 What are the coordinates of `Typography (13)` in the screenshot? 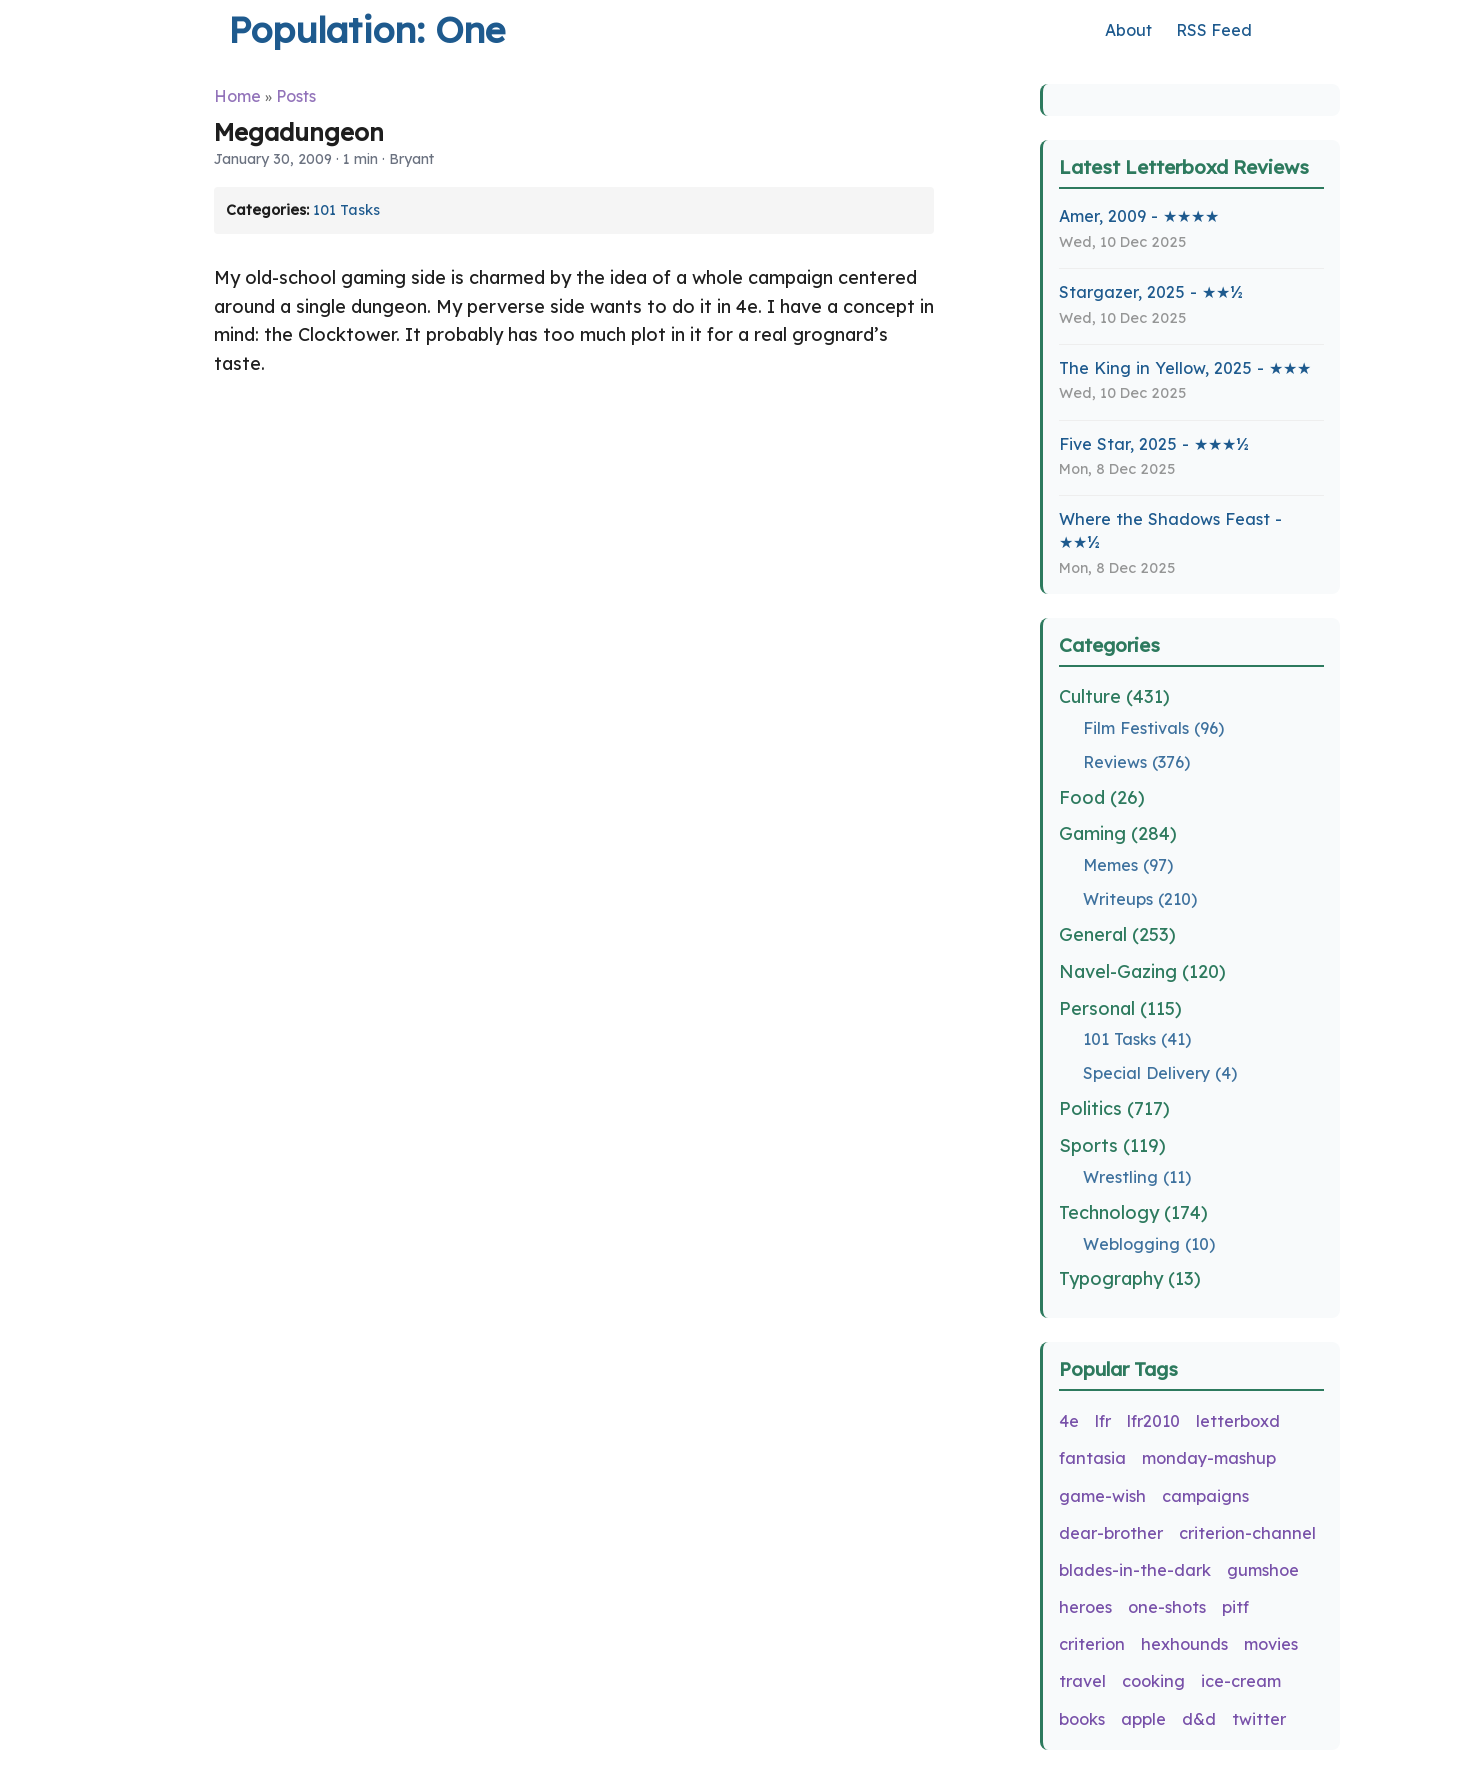 It's located at (1130, 1278).